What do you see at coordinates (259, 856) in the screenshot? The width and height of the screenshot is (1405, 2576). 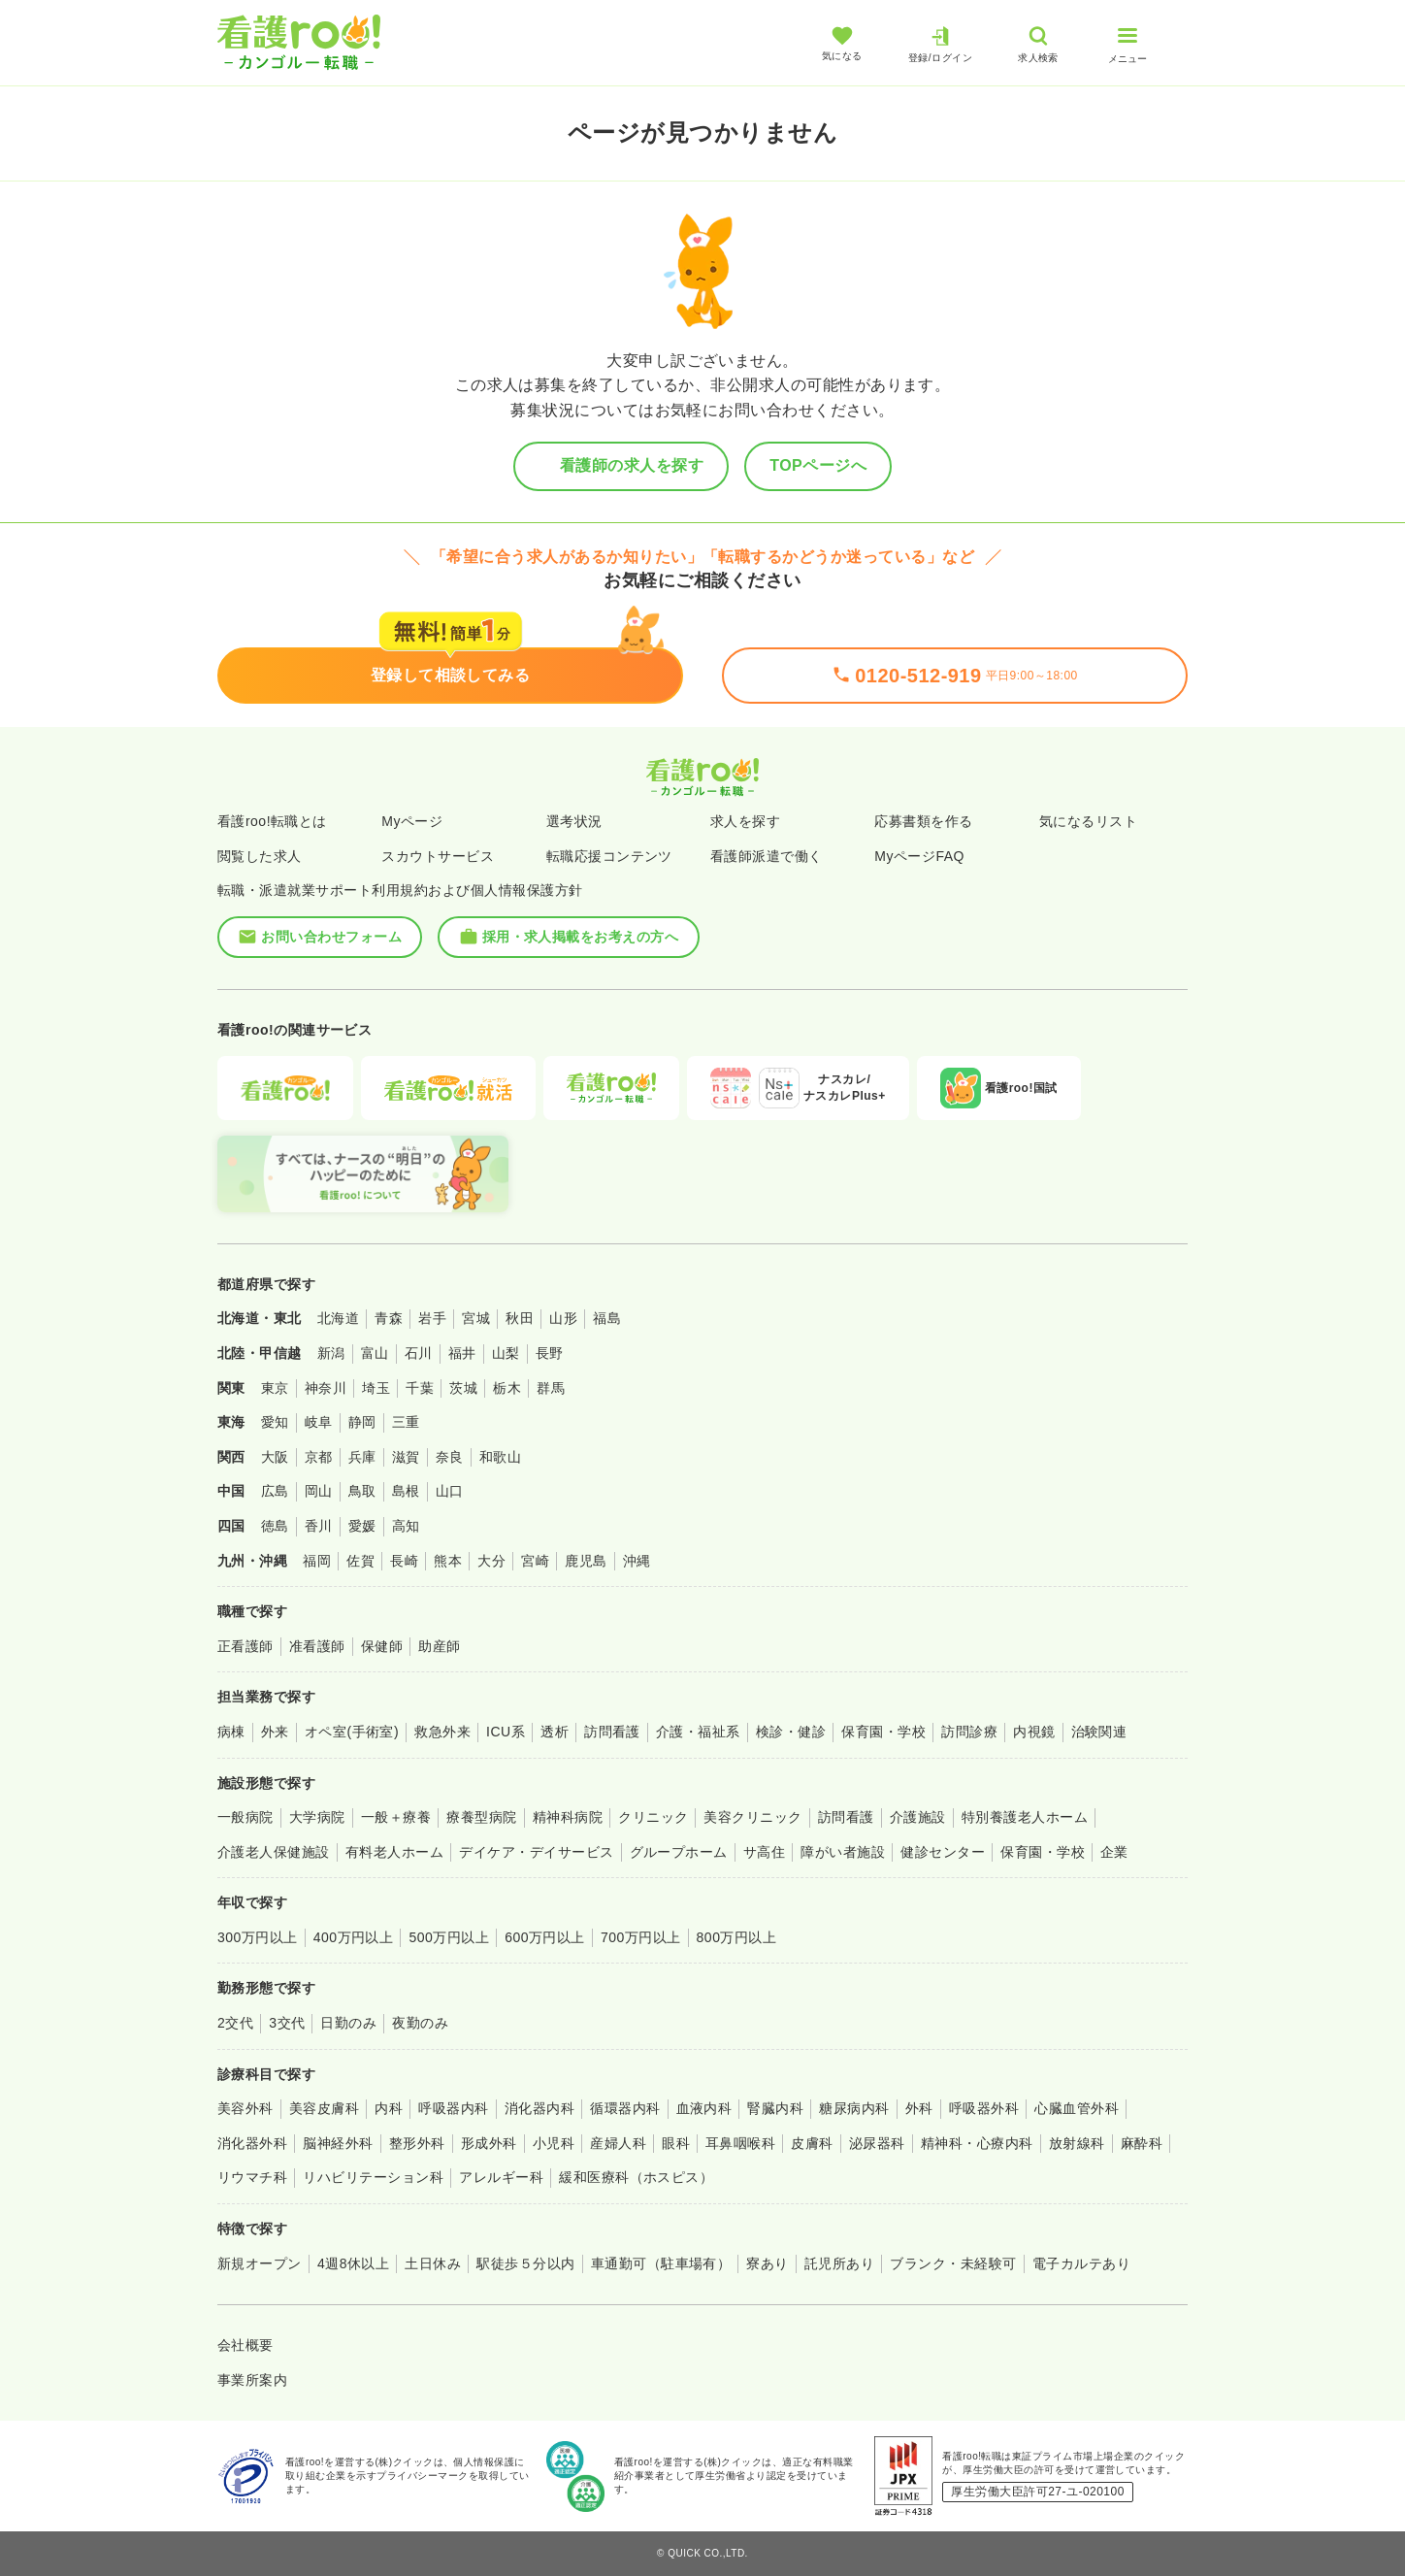 I see `閲覧した求人` at bounding box center [259, 856].